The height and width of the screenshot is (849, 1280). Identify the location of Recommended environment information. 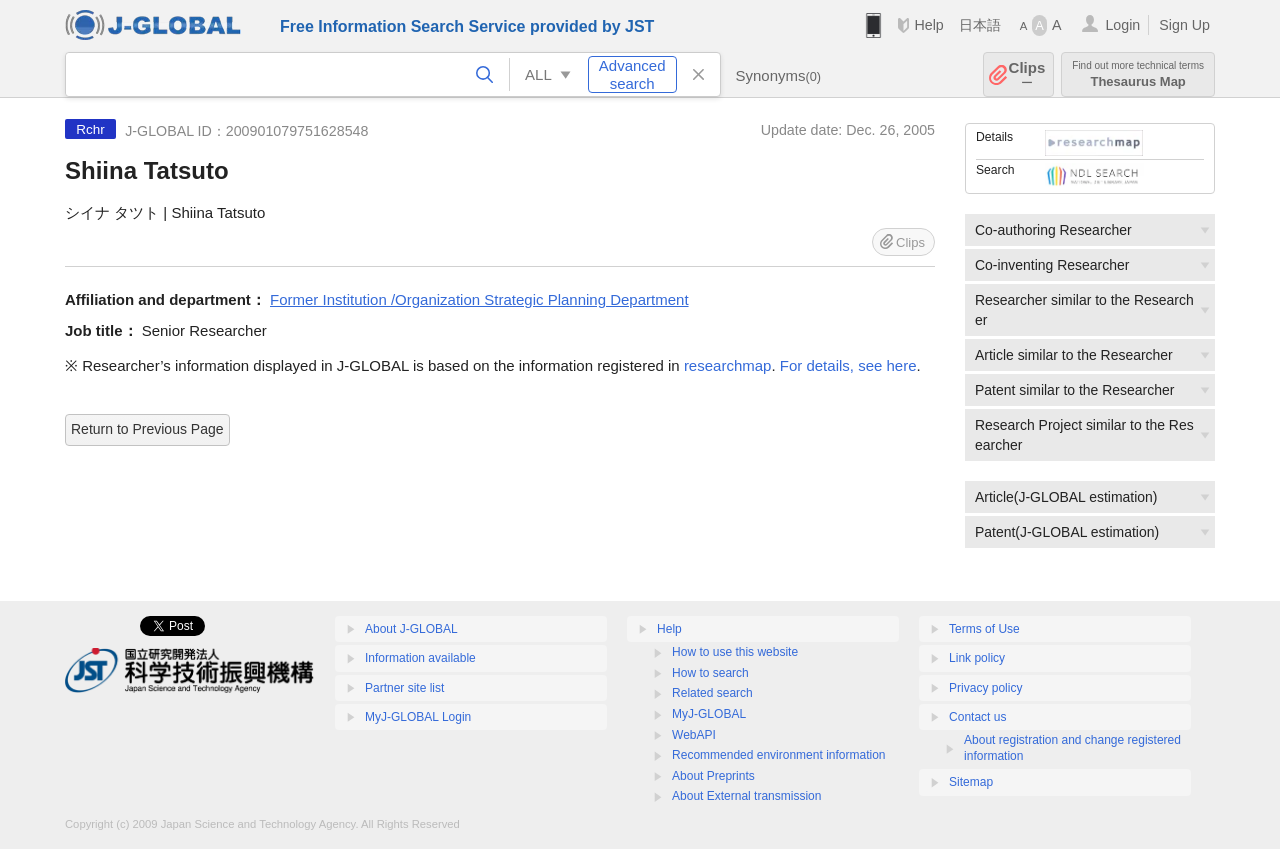
(778, 755).